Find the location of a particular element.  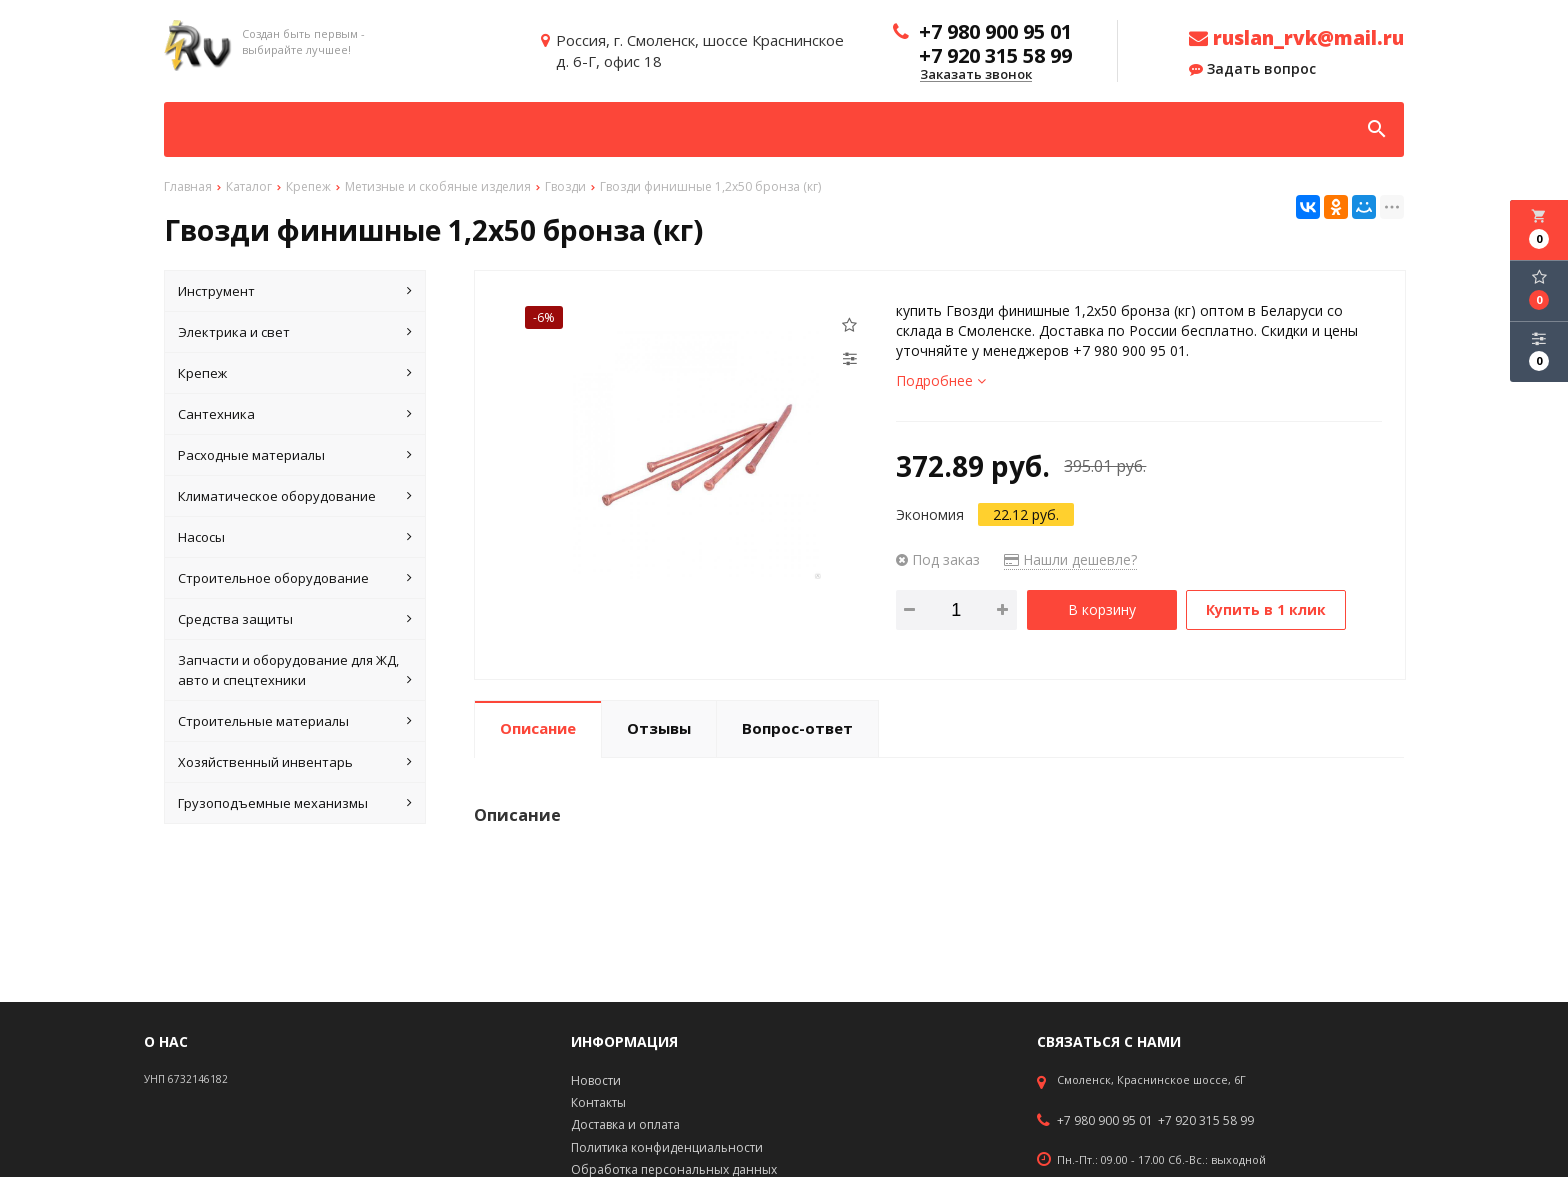

Купить в 1 клик is located at coordinates (1267, 609).